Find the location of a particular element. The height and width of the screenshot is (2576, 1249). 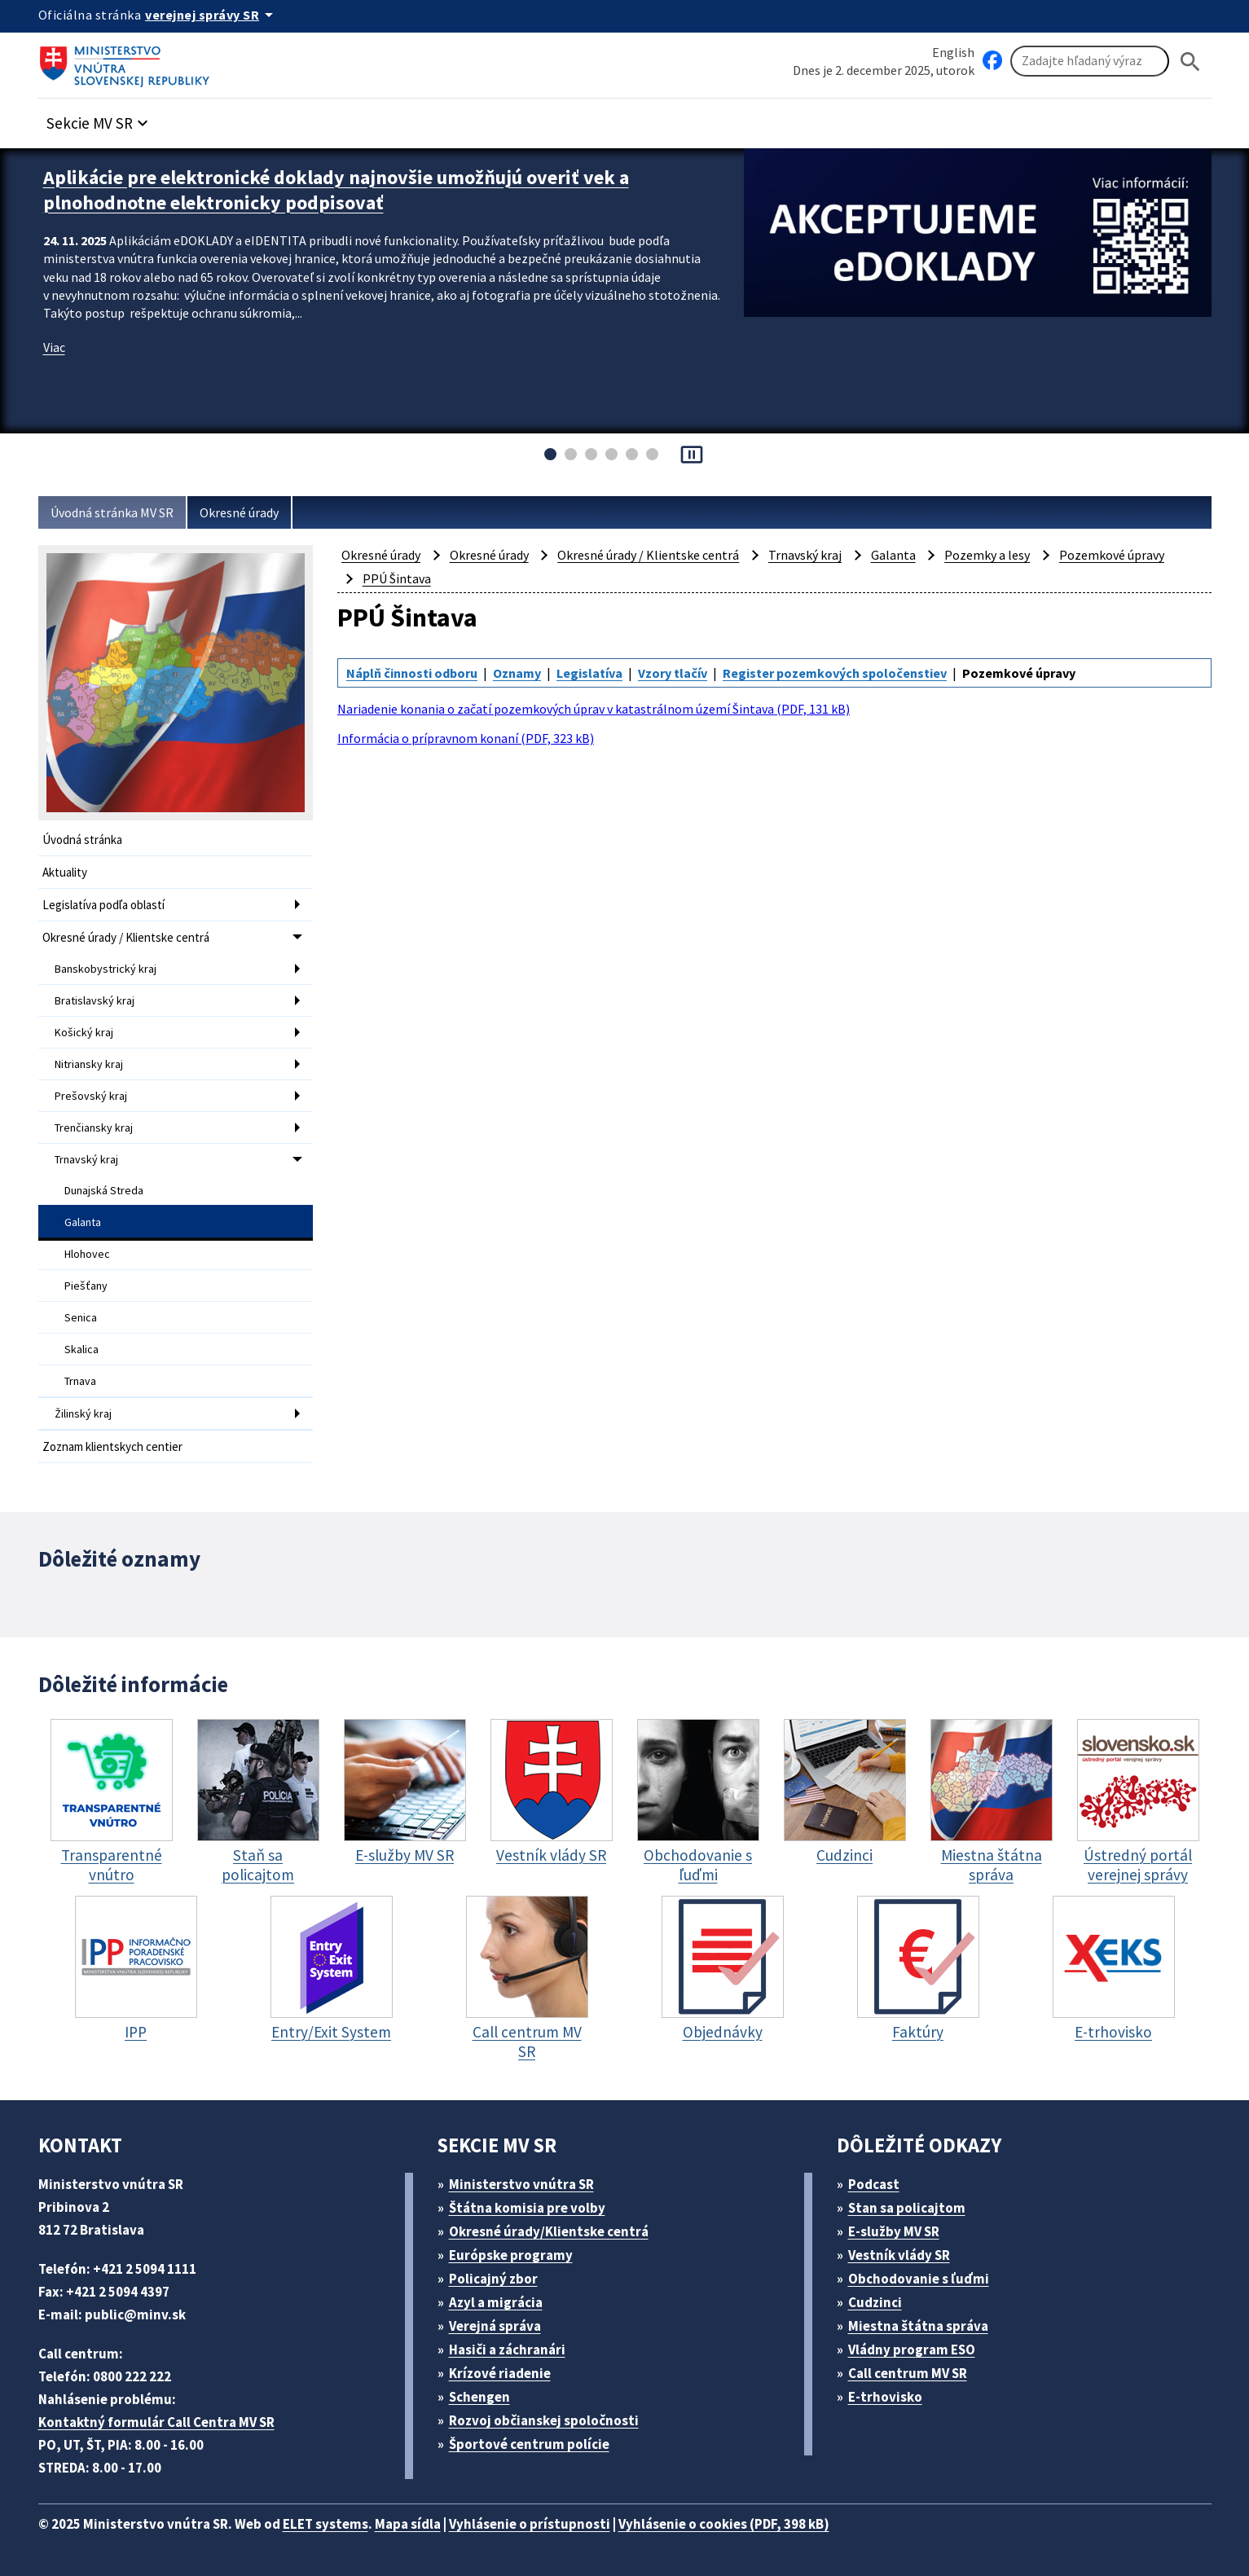

Košický kraj is located at coordinates (84, 1032).